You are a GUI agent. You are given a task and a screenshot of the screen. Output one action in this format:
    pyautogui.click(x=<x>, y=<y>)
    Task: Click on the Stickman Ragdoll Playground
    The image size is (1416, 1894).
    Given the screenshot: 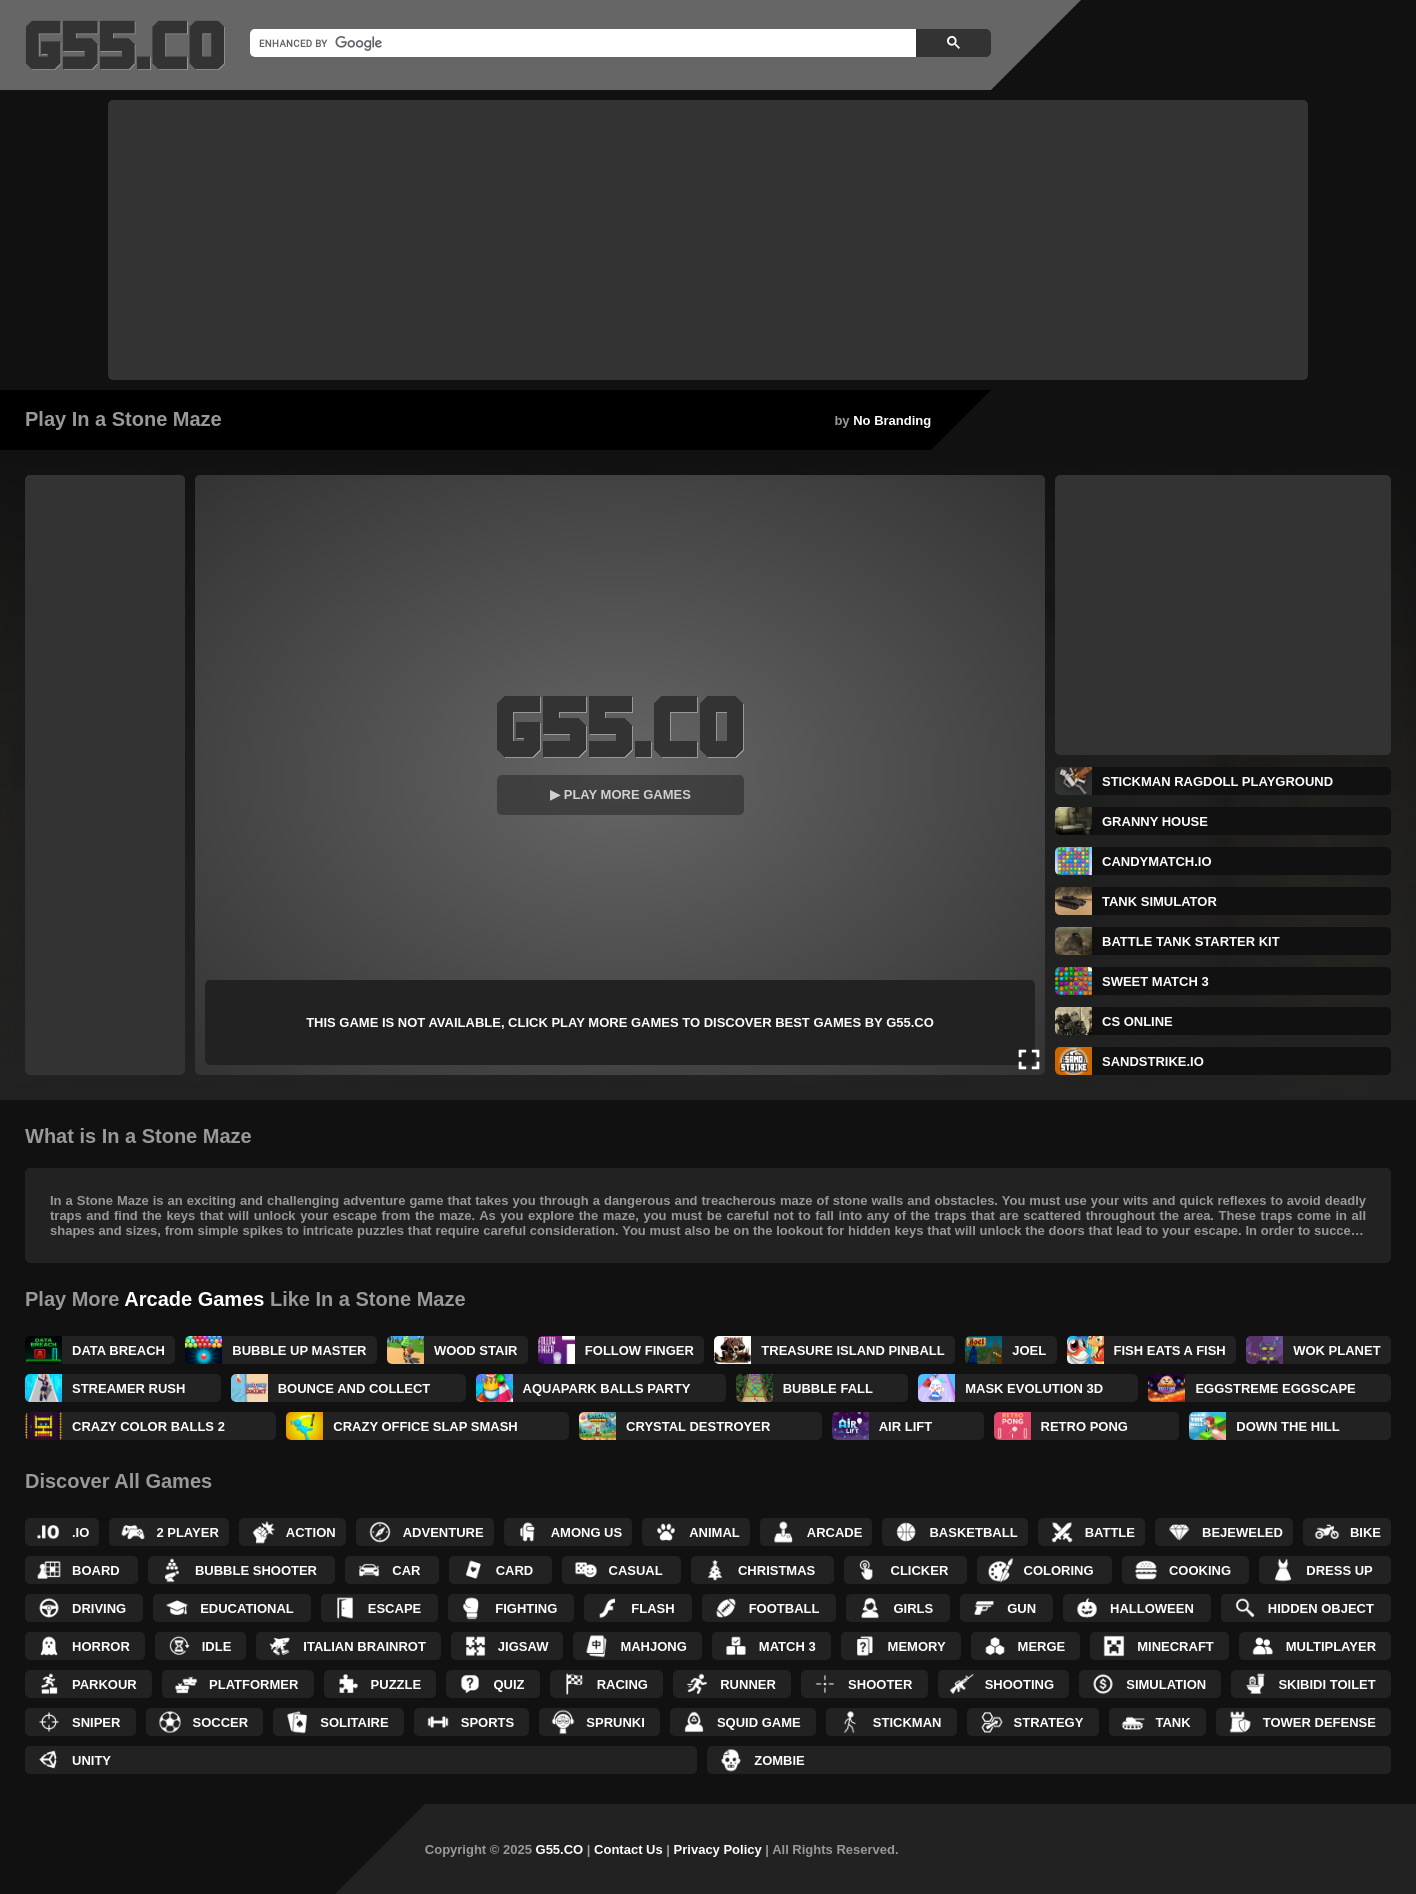 What is the action you would take?
    pyautogui.click(x=1217, y=781)
    